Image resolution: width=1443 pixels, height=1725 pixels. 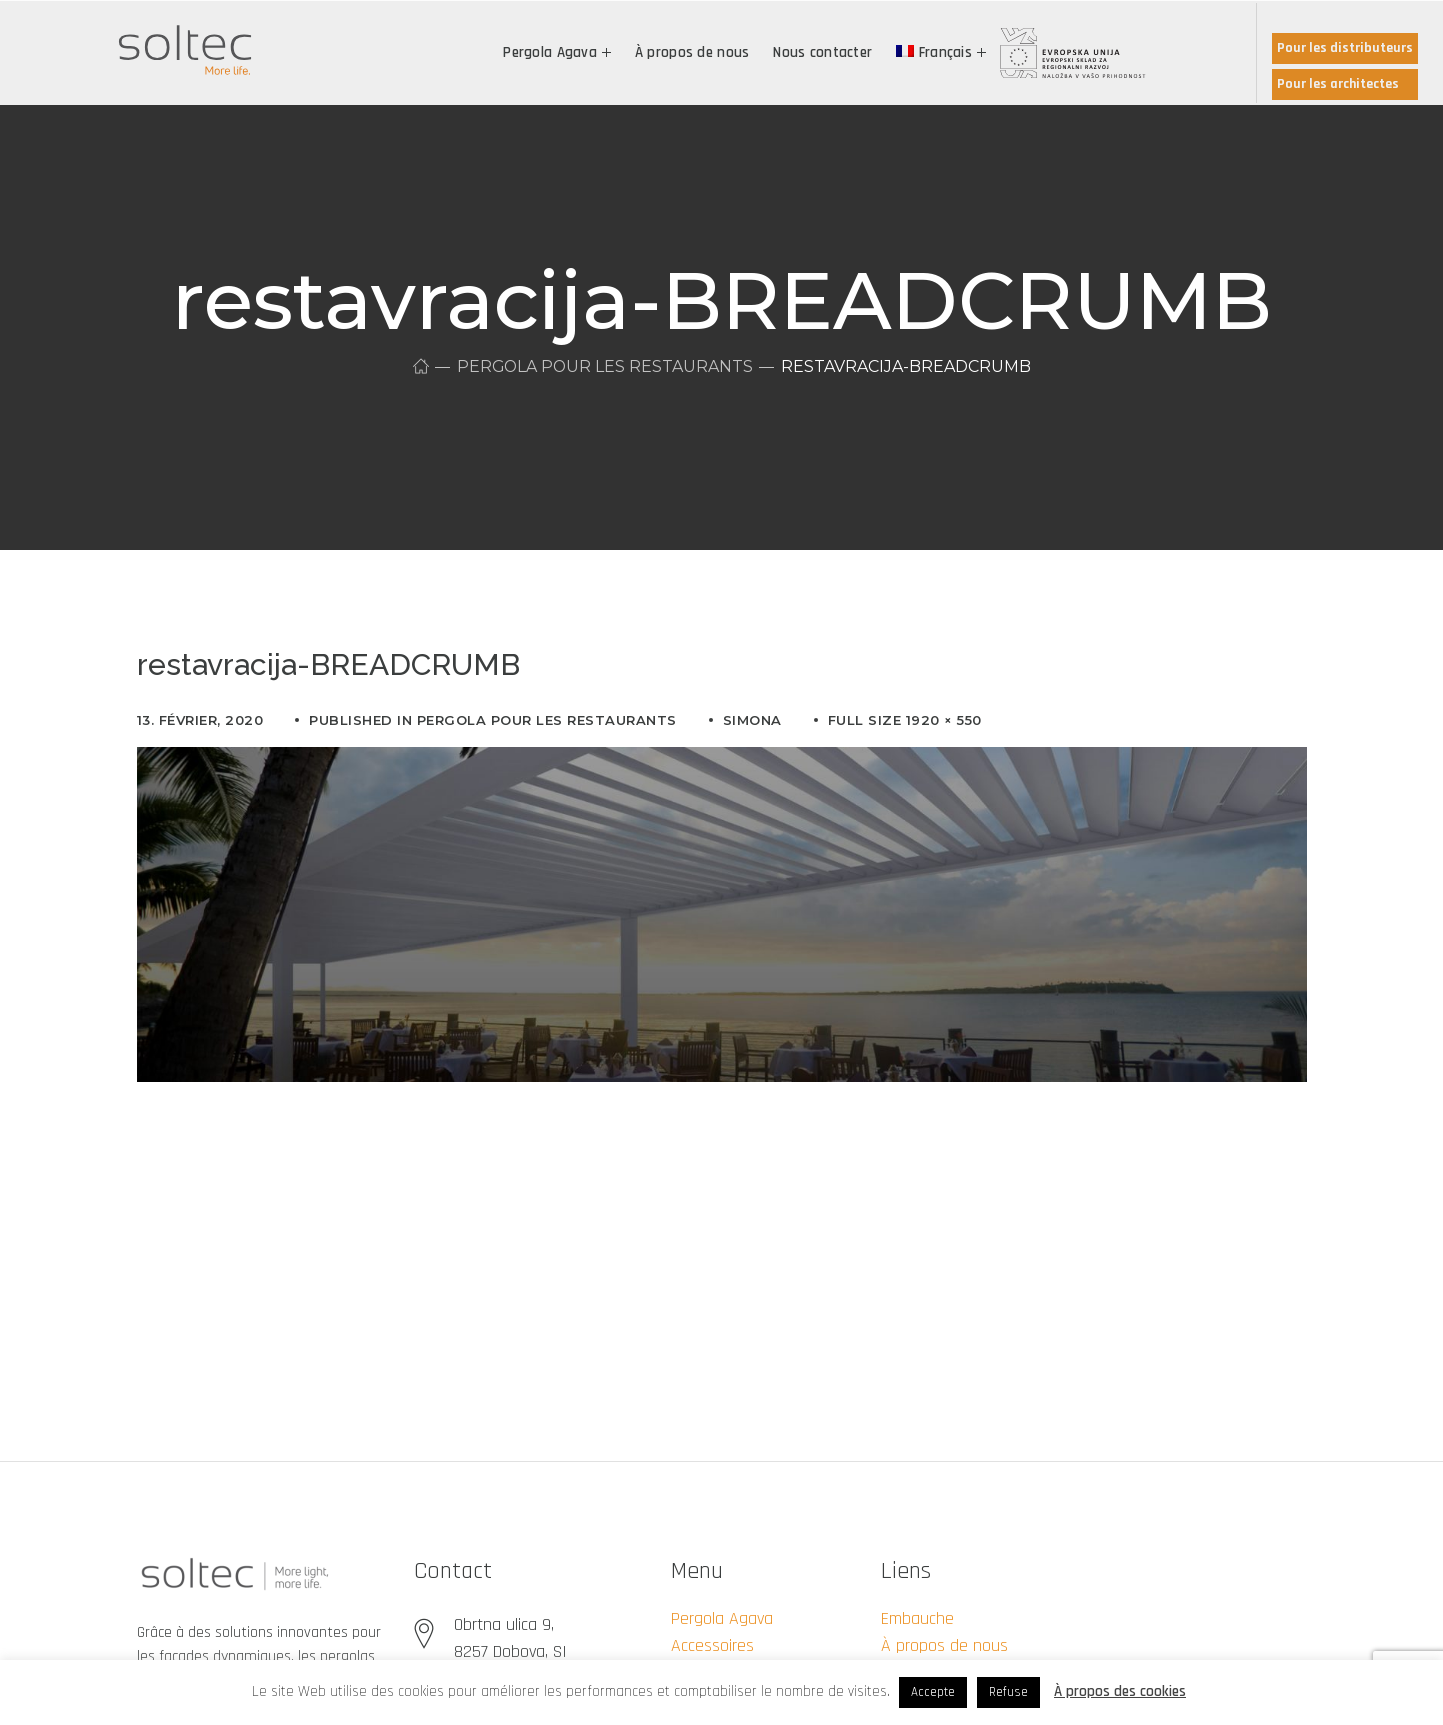 What do you see at coordinates (752, 720) in the screenshot?
I see `simona` at bounding box center [752, 720].